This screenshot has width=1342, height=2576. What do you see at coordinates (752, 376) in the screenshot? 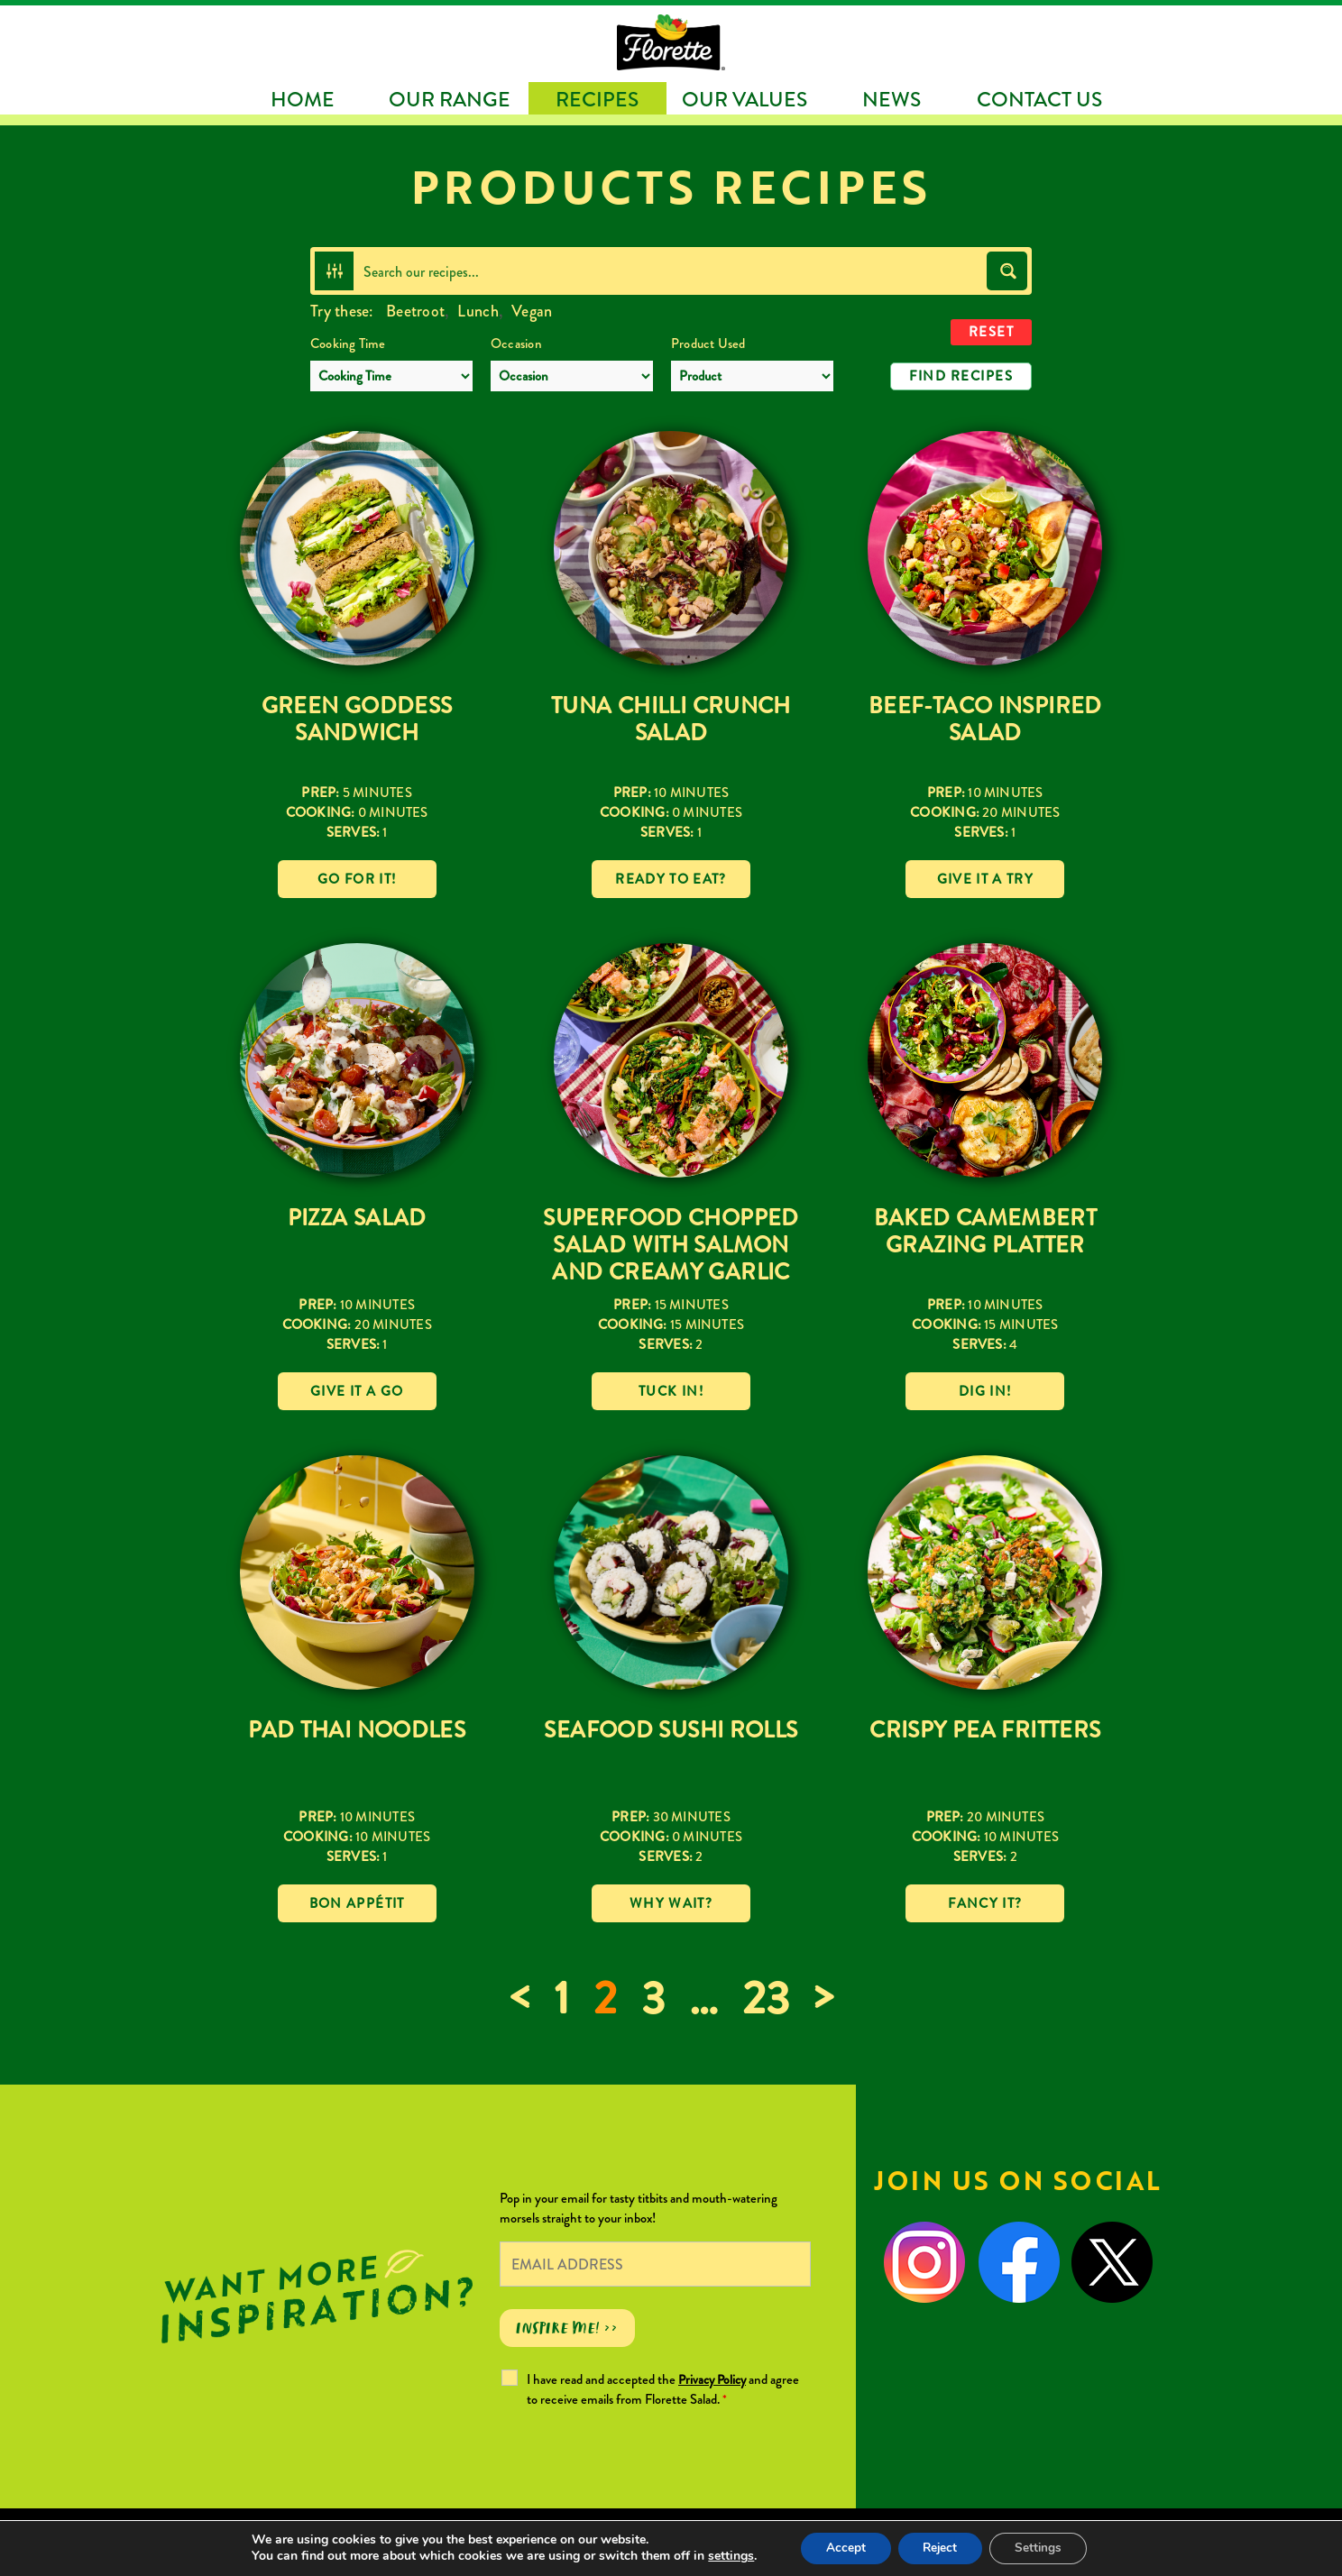
I see `[Product Used]` at bounding box center [752, 376].